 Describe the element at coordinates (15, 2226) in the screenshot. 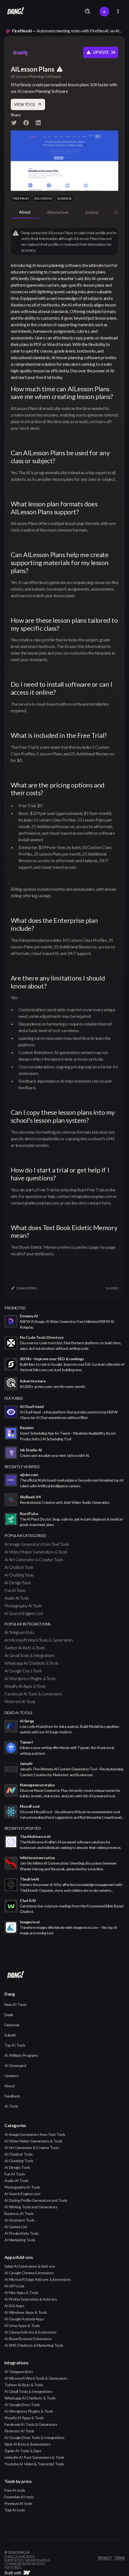

I see `AI Games List` at that location.